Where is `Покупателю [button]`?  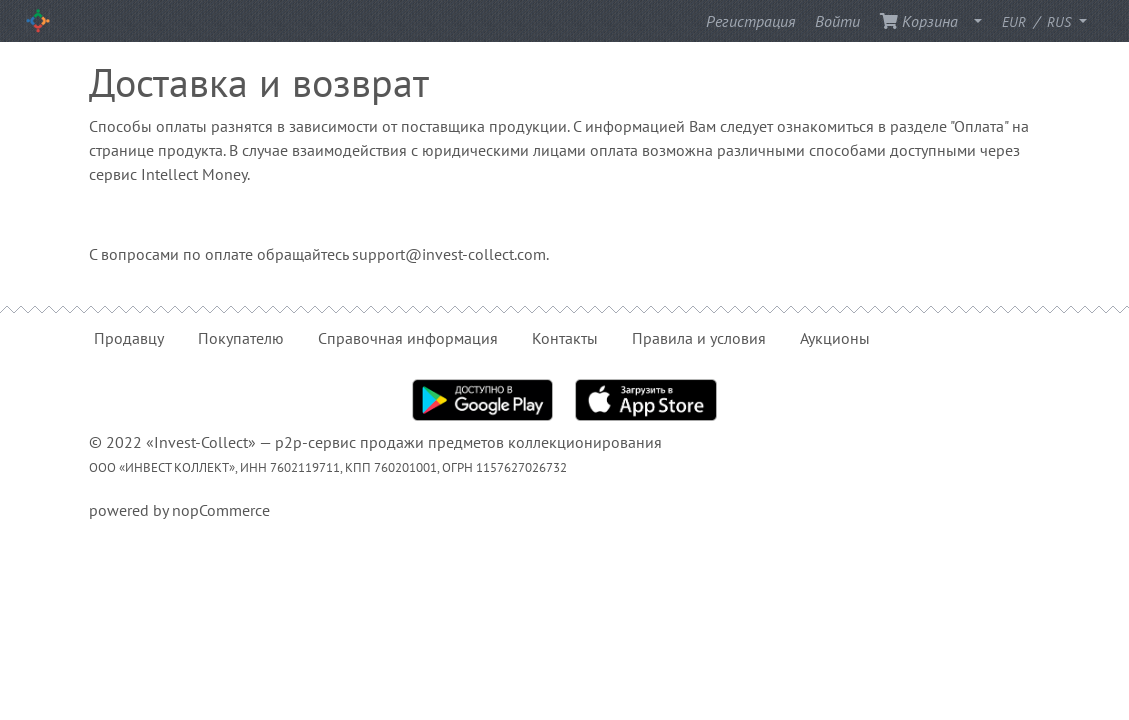
Покупателю [button] is located at coordinates (241, 338).